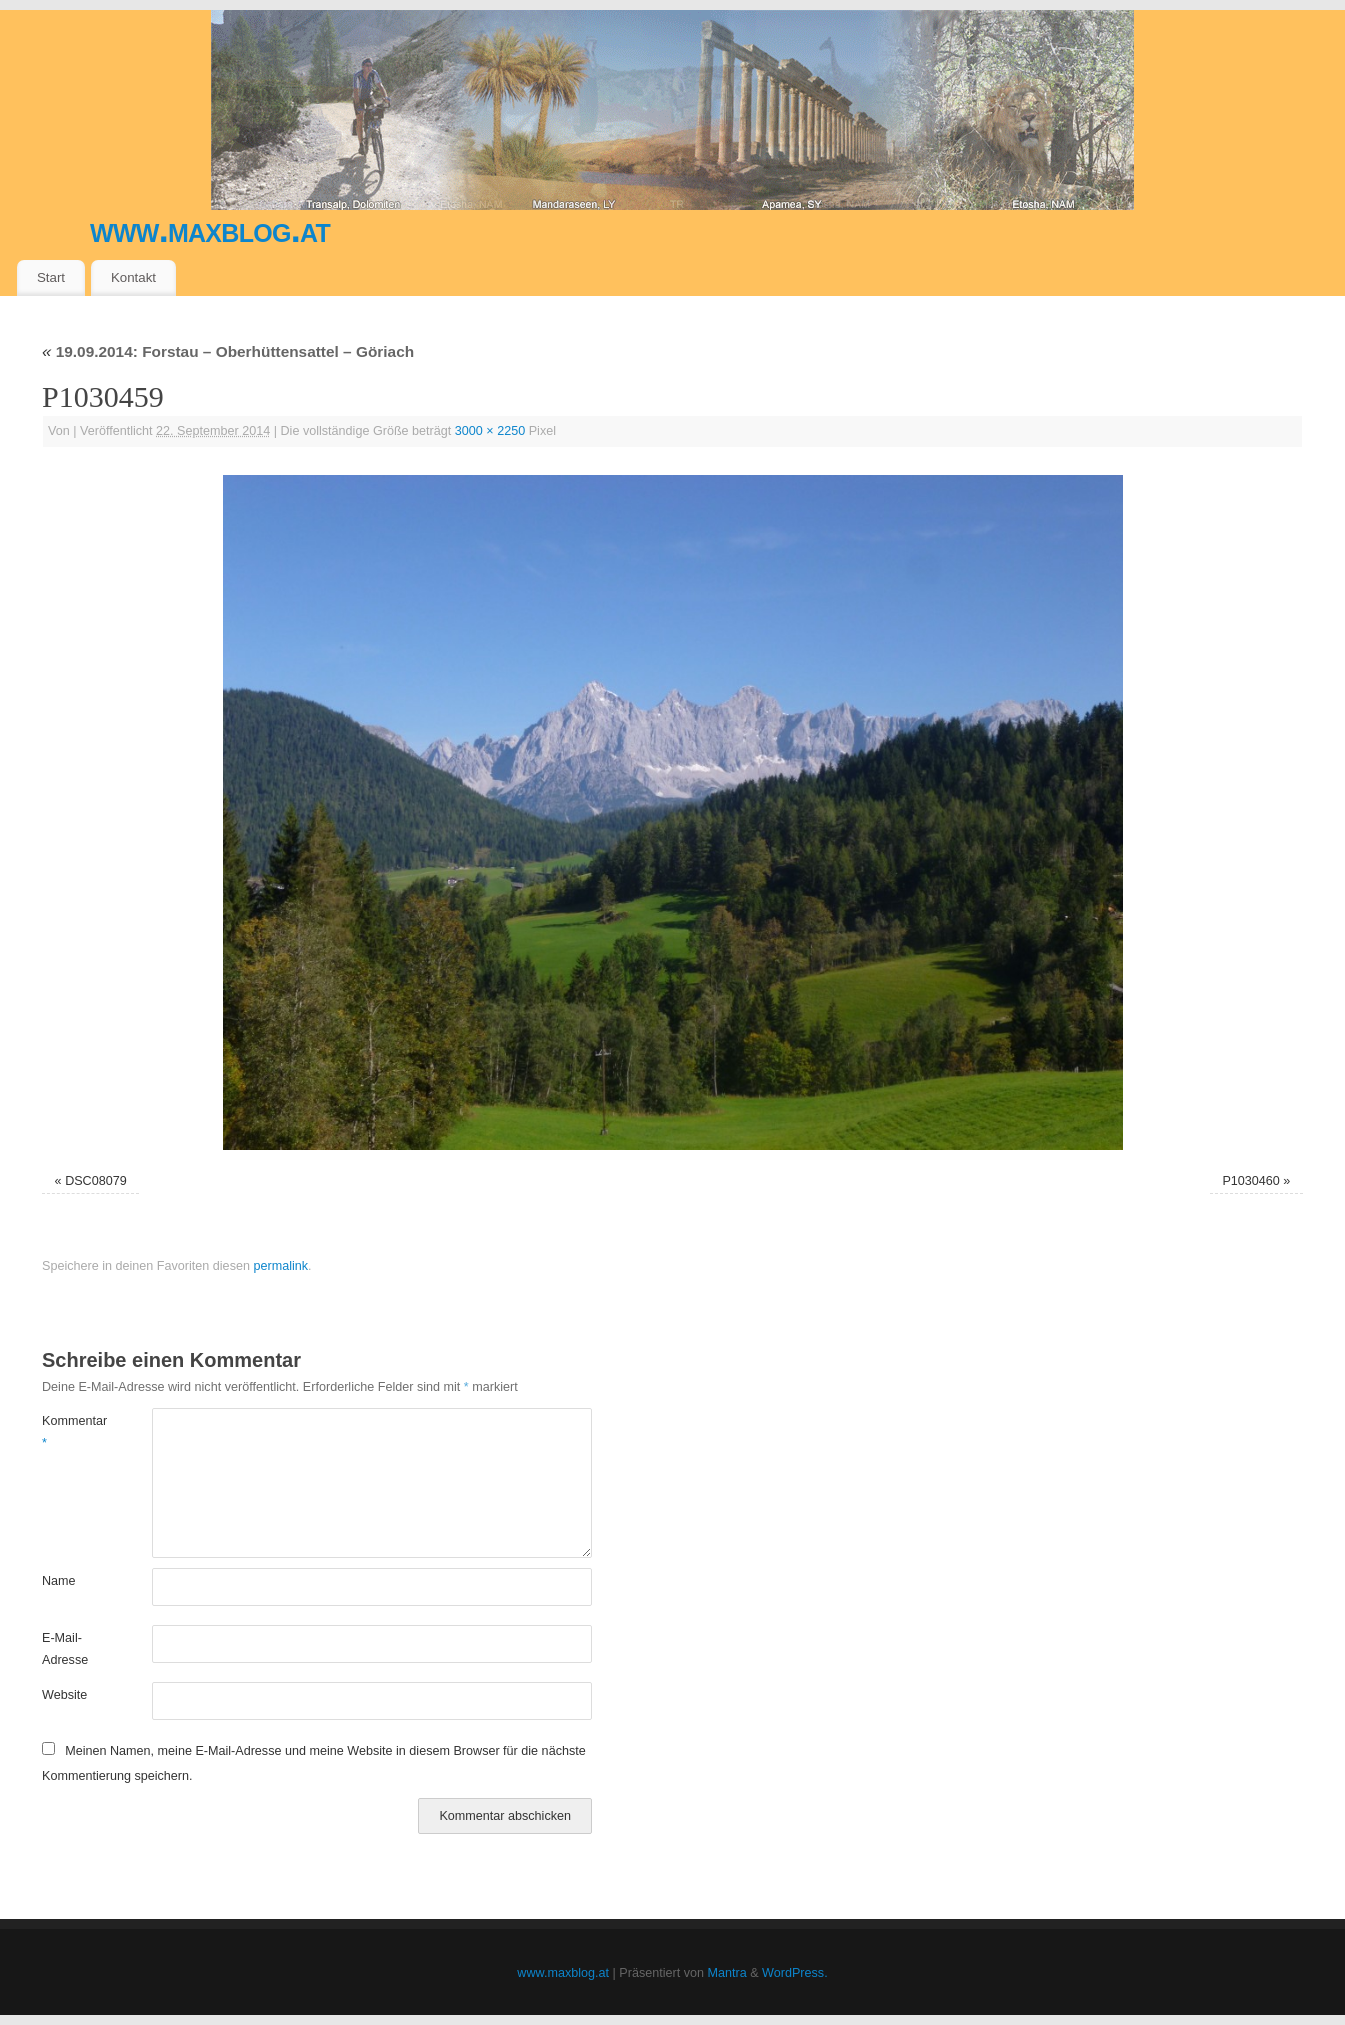  Describe the element at coordinates (96, 1181) in the screenshot. I see `DSC08079` at that location.